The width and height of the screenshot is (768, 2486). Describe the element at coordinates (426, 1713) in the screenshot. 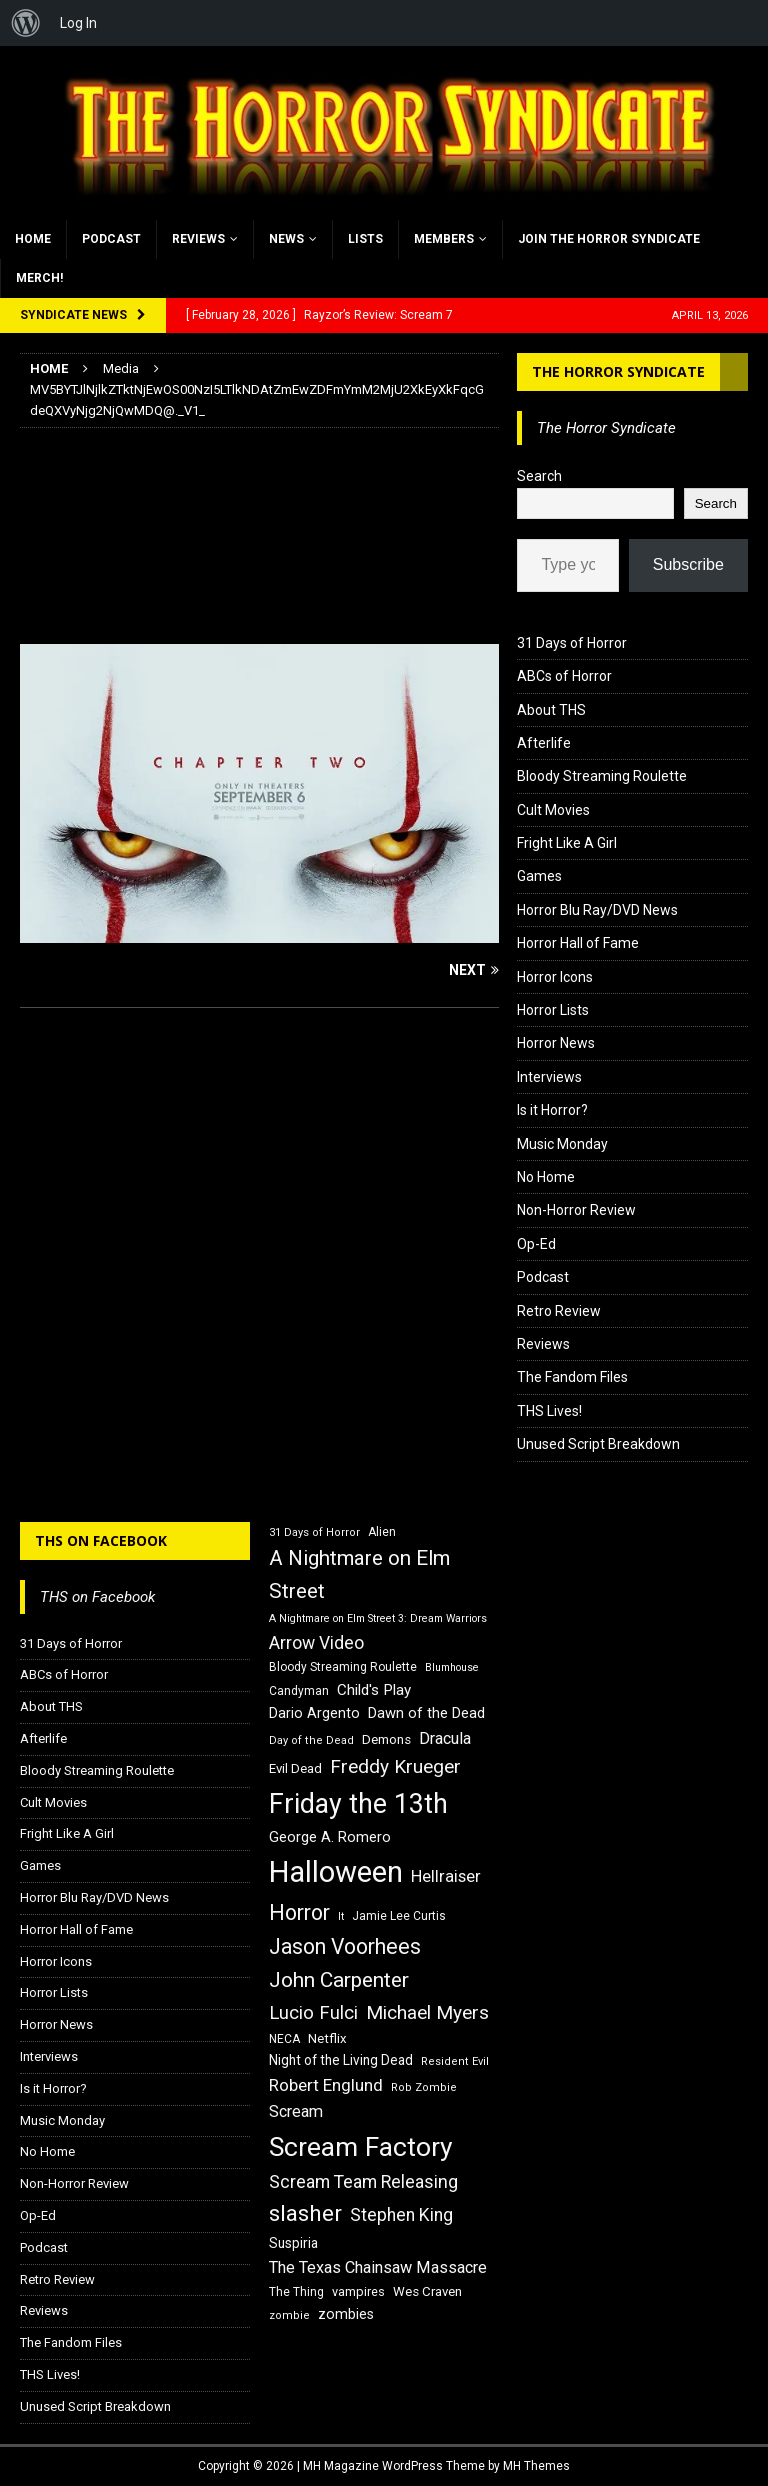

I see `Dawn of the Dead [Dawn of the Dead (21 items)]` at that location.